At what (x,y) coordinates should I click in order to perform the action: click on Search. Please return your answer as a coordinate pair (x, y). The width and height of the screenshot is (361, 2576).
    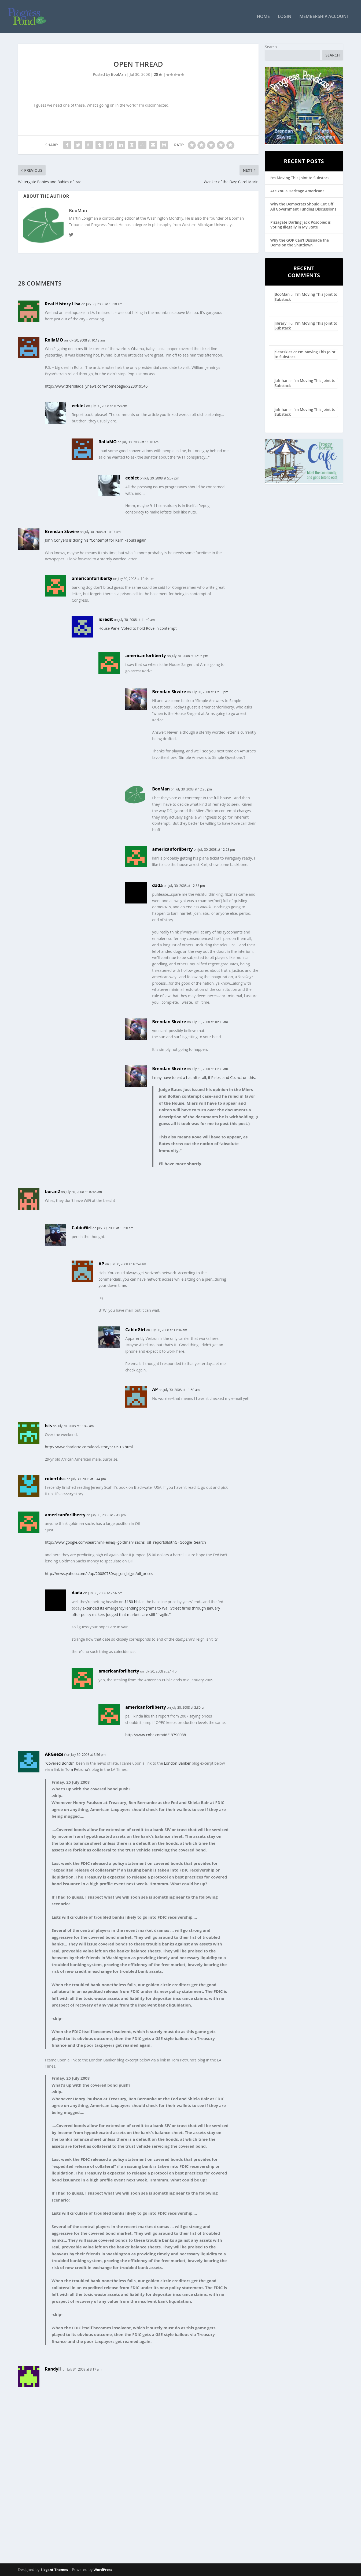
    Looking at the image, I should click on (271, 47).